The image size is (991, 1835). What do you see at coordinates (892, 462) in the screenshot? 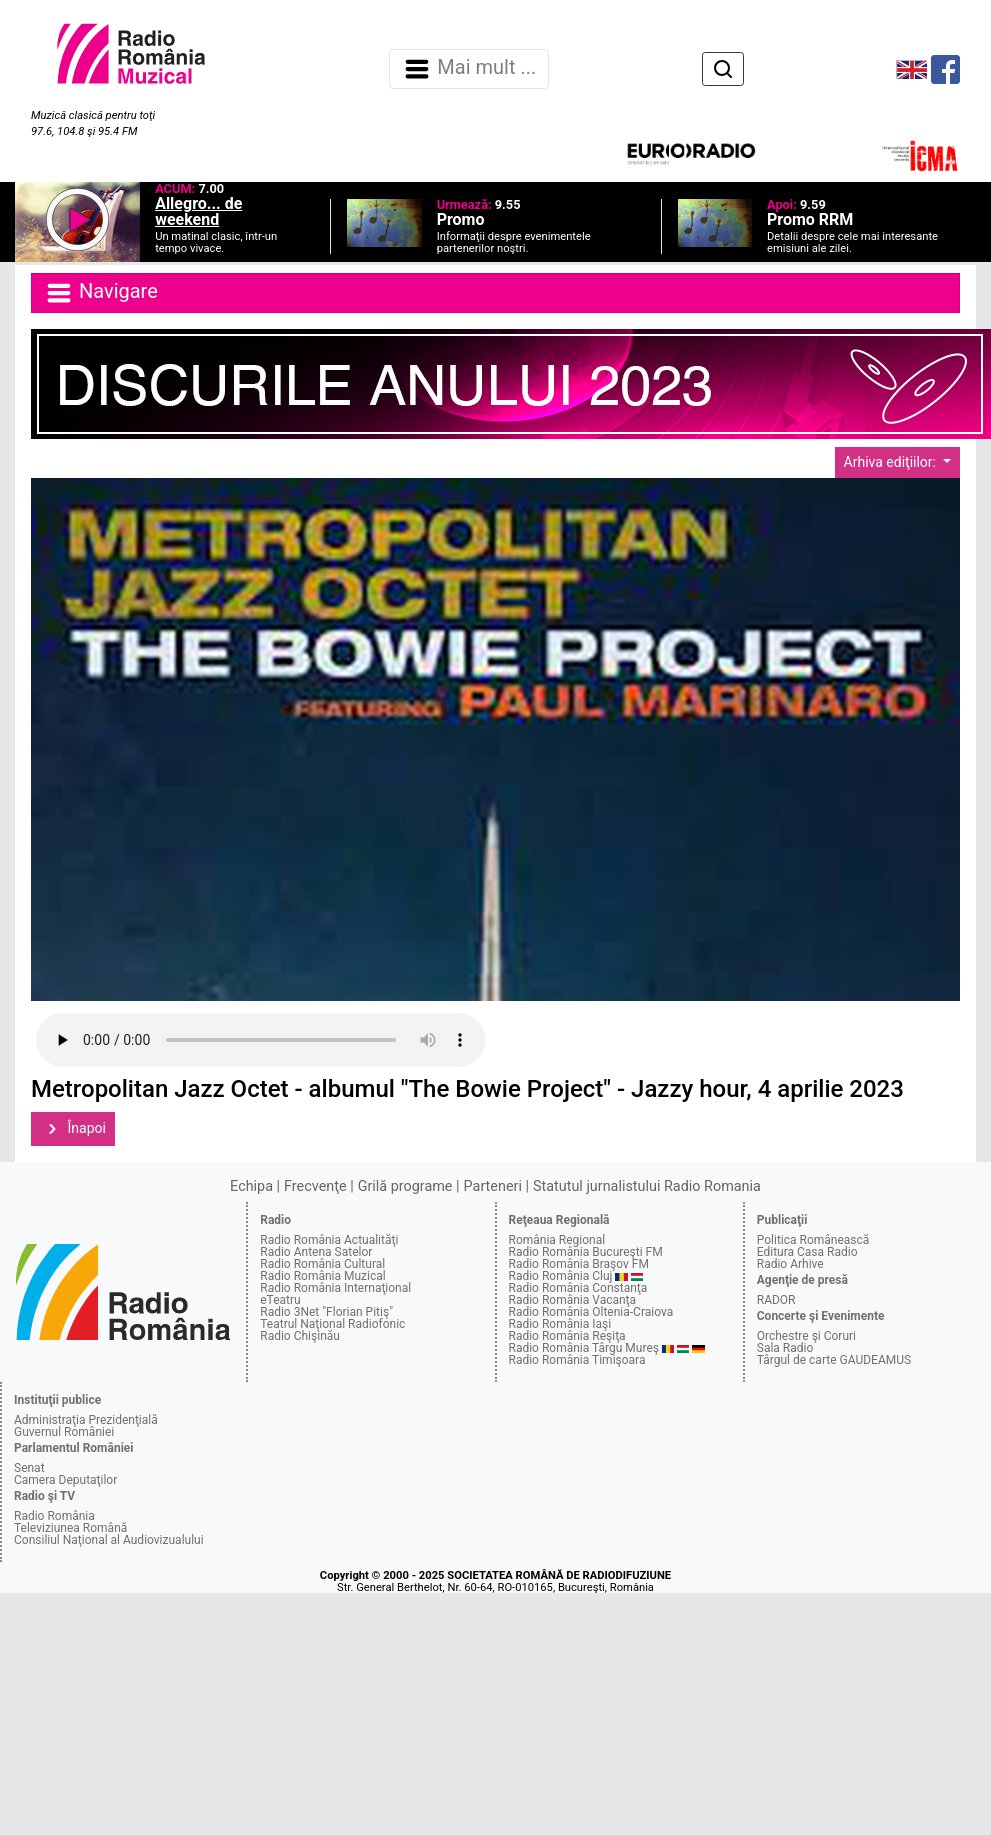
I see `Arhiva ediţiilor:` at bounding box center [892, 462].